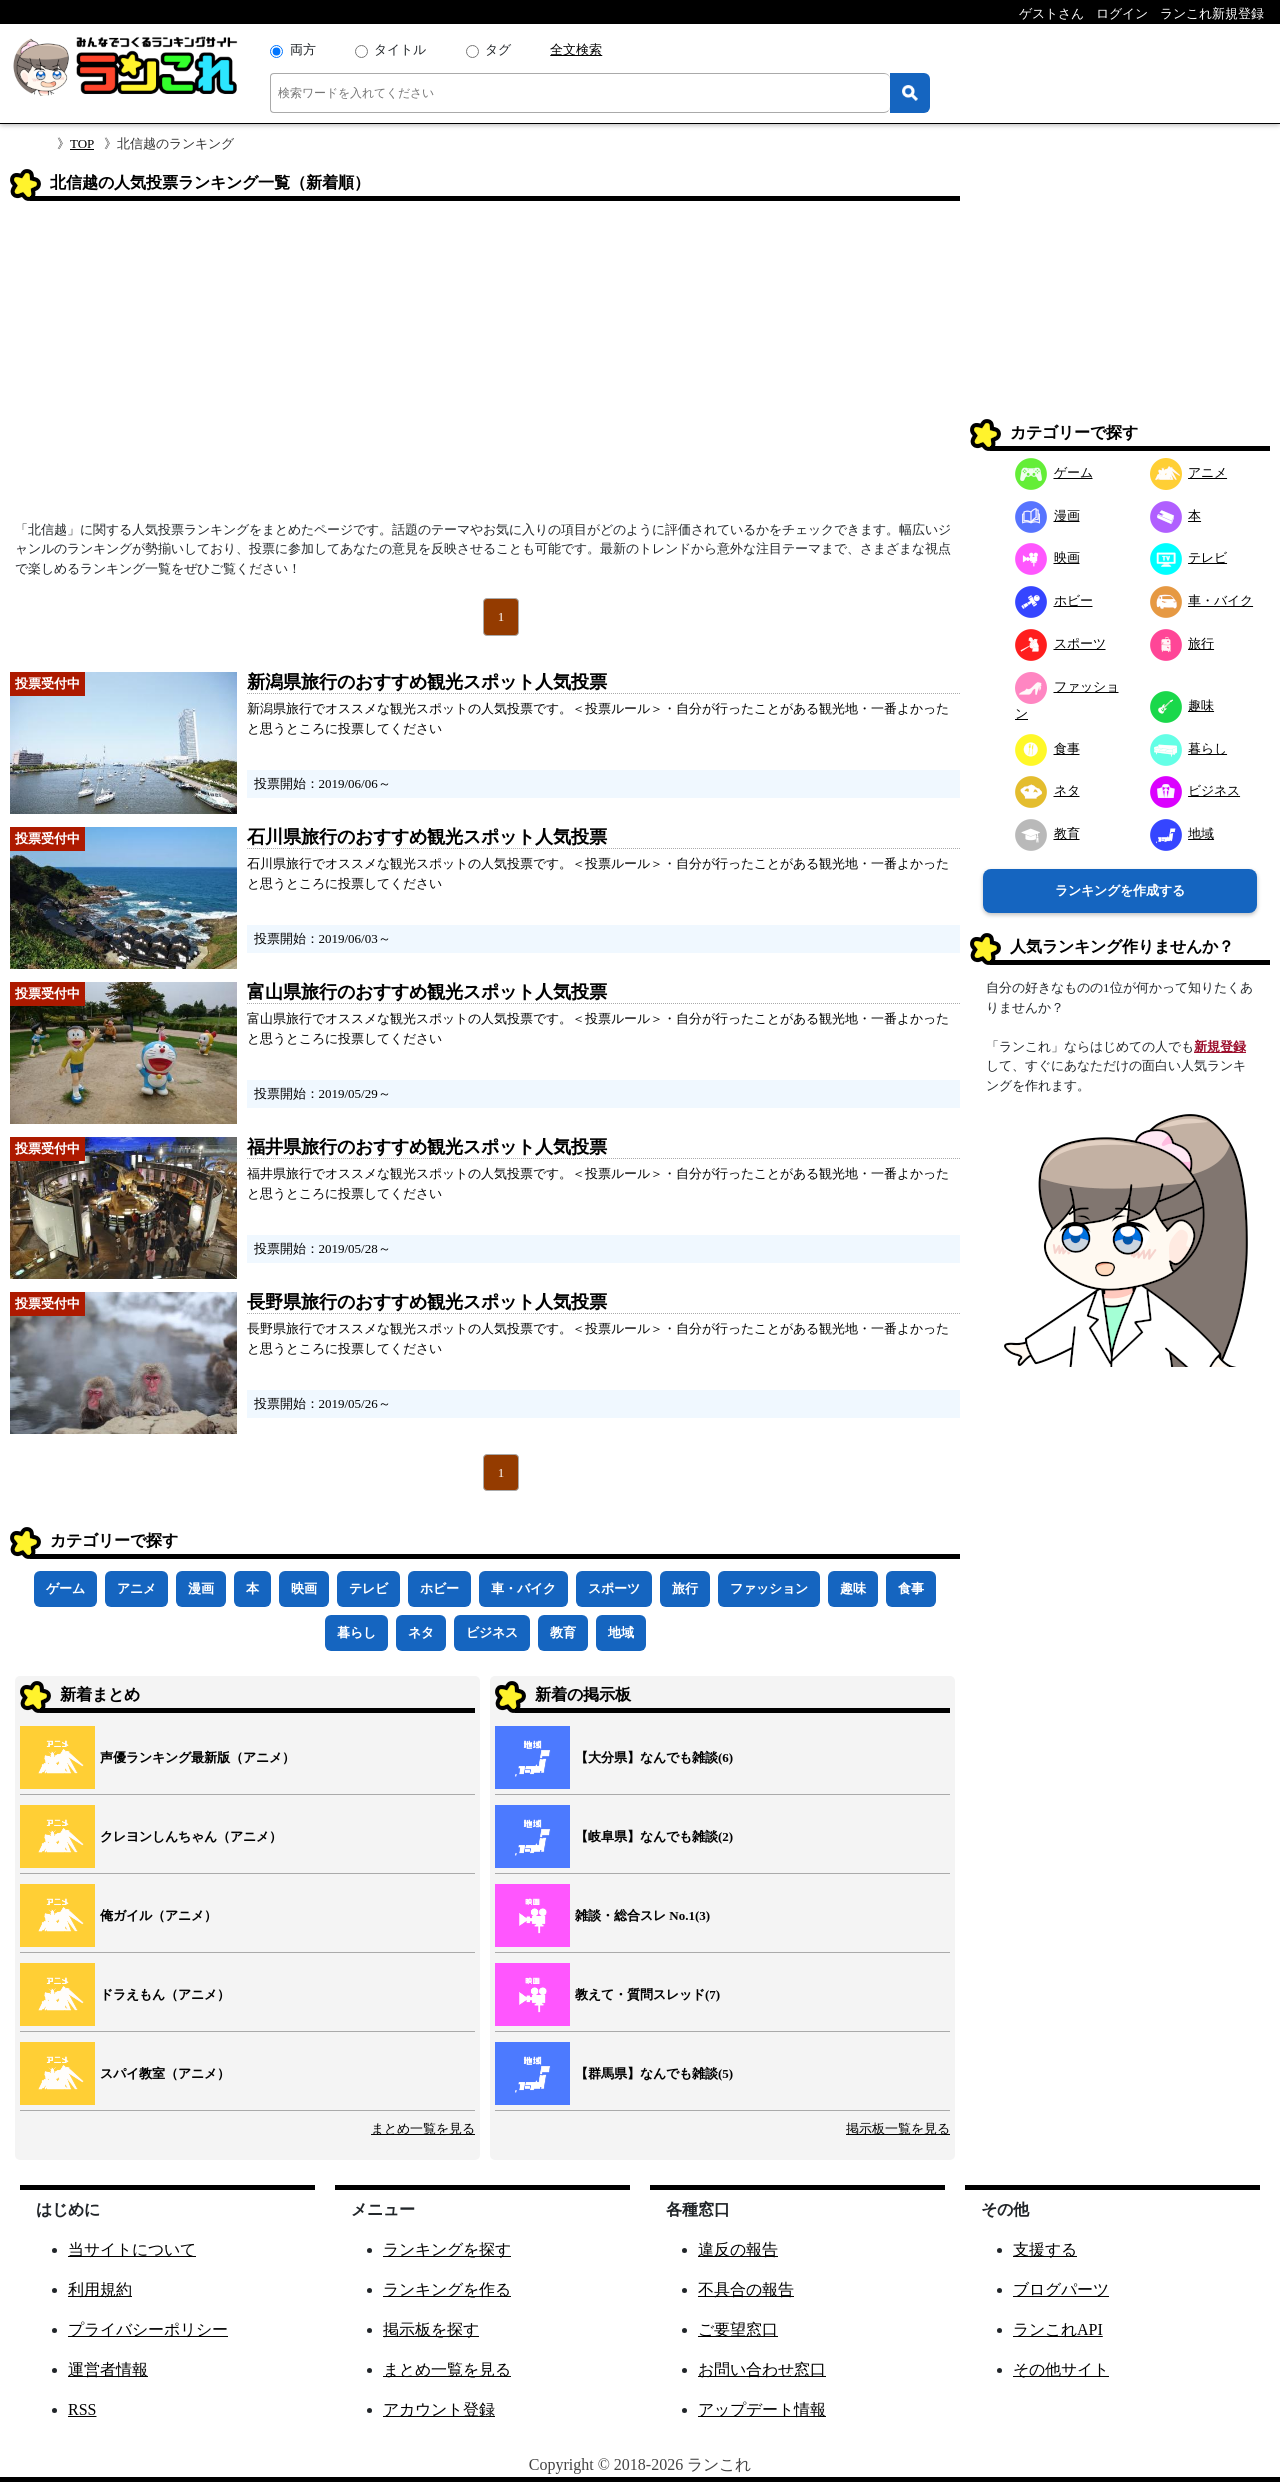 This screenshot has width=1280, height=2482. What do you see at coordinates (654, 1757) in the screenshot?
I see `【大分県】なんでも雑談(6)` at bounding box center [654, 1757].